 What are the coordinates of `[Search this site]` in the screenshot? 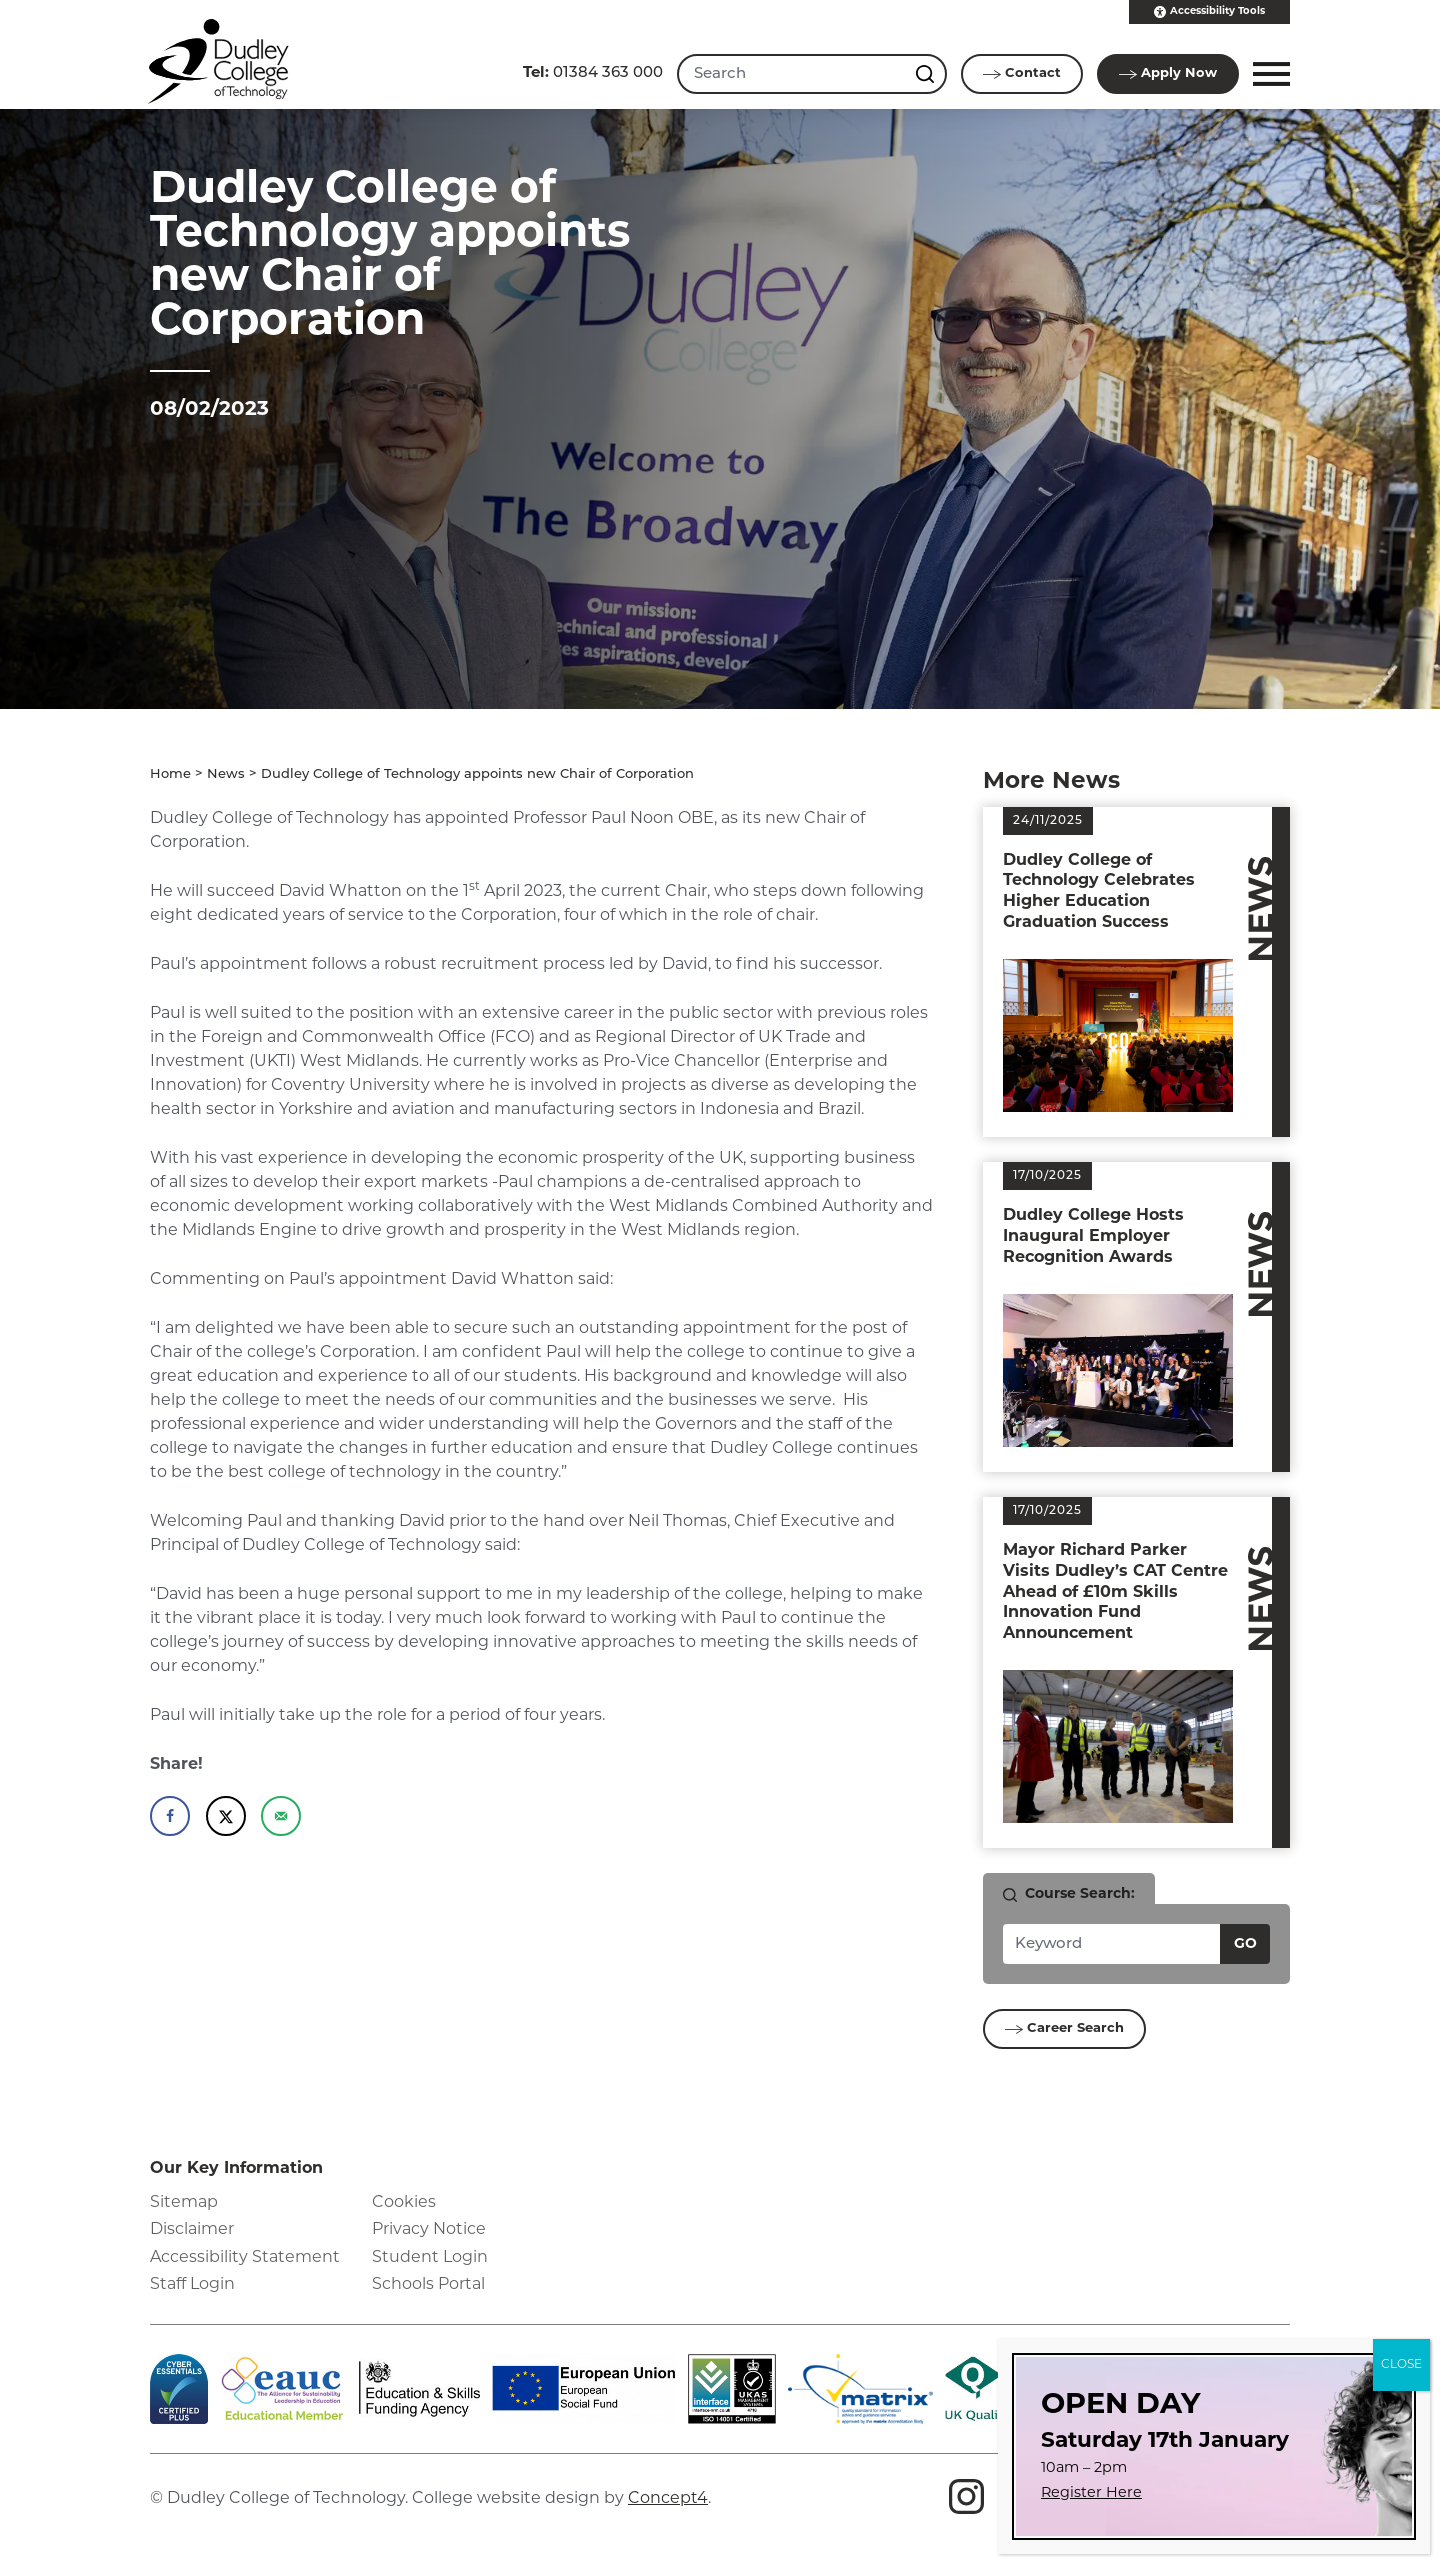 It's located at (927, 74).